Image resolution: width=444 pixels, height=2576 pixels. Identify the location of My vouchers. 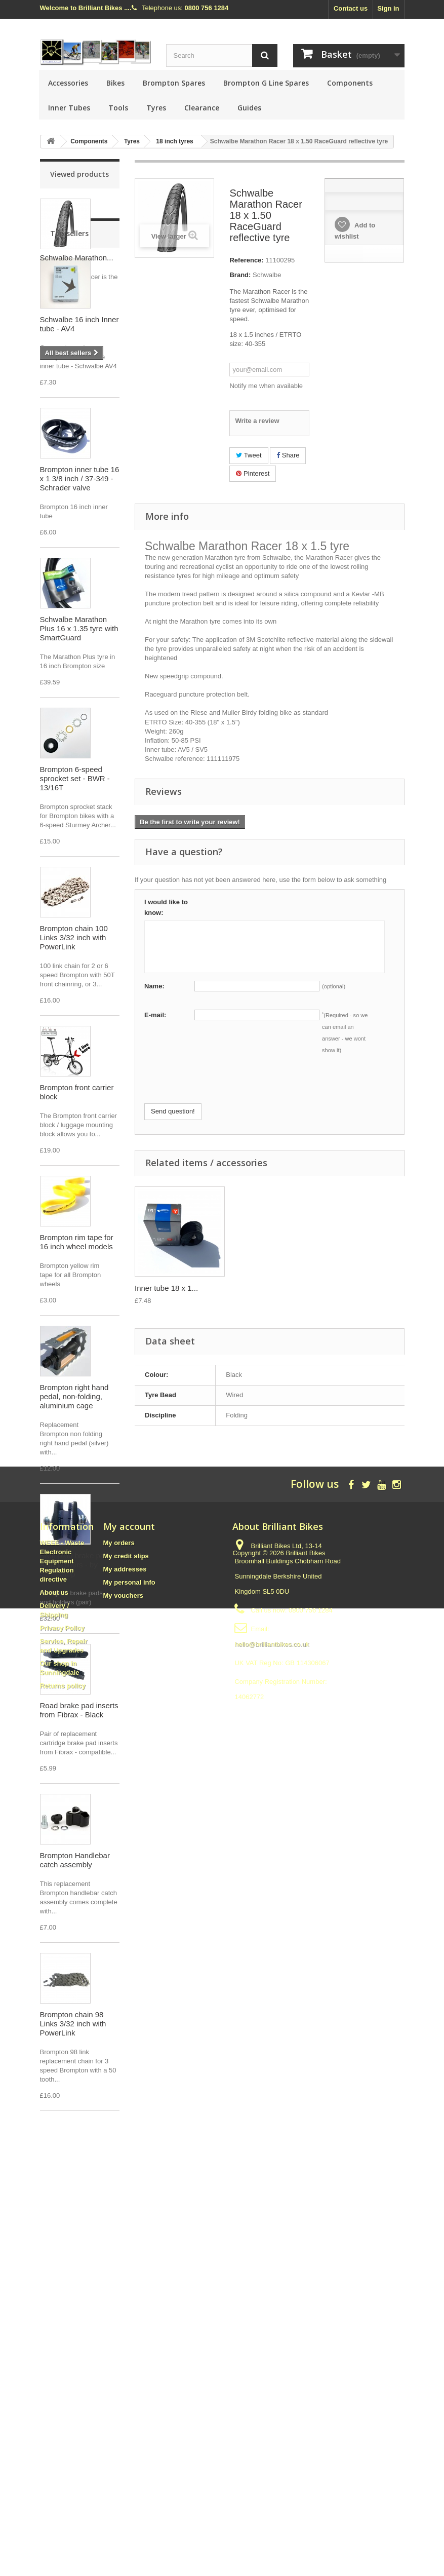
(123, 2399).